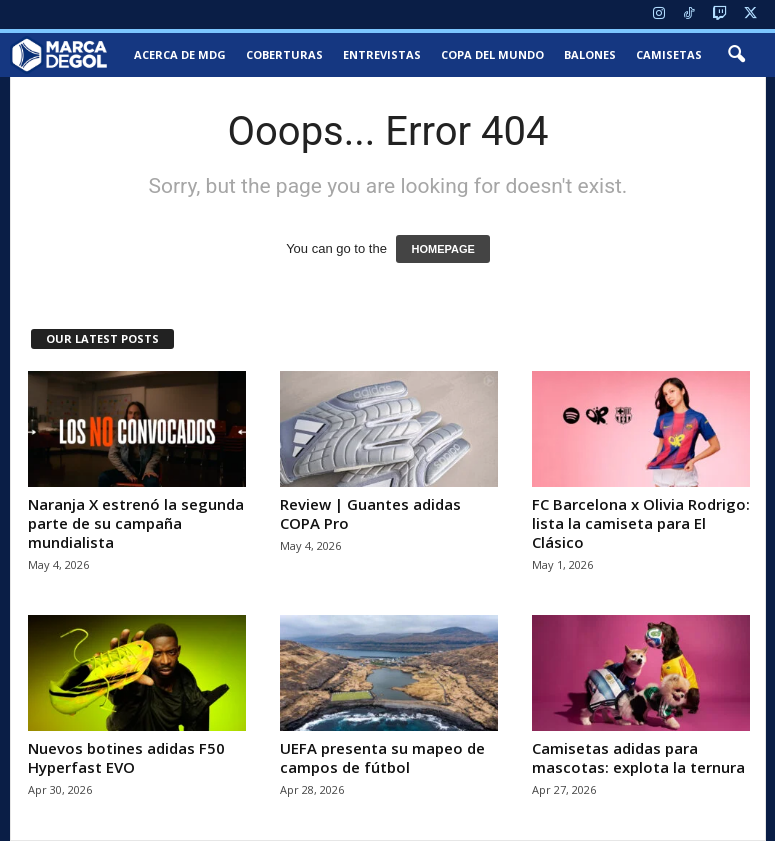  What do you see at coordinates (641, 523) in the screenshot?
I see `FC Barcelona x Olivia Rodrigo: lista la camiseta para El Clásico` at bounding box center [641, 523].